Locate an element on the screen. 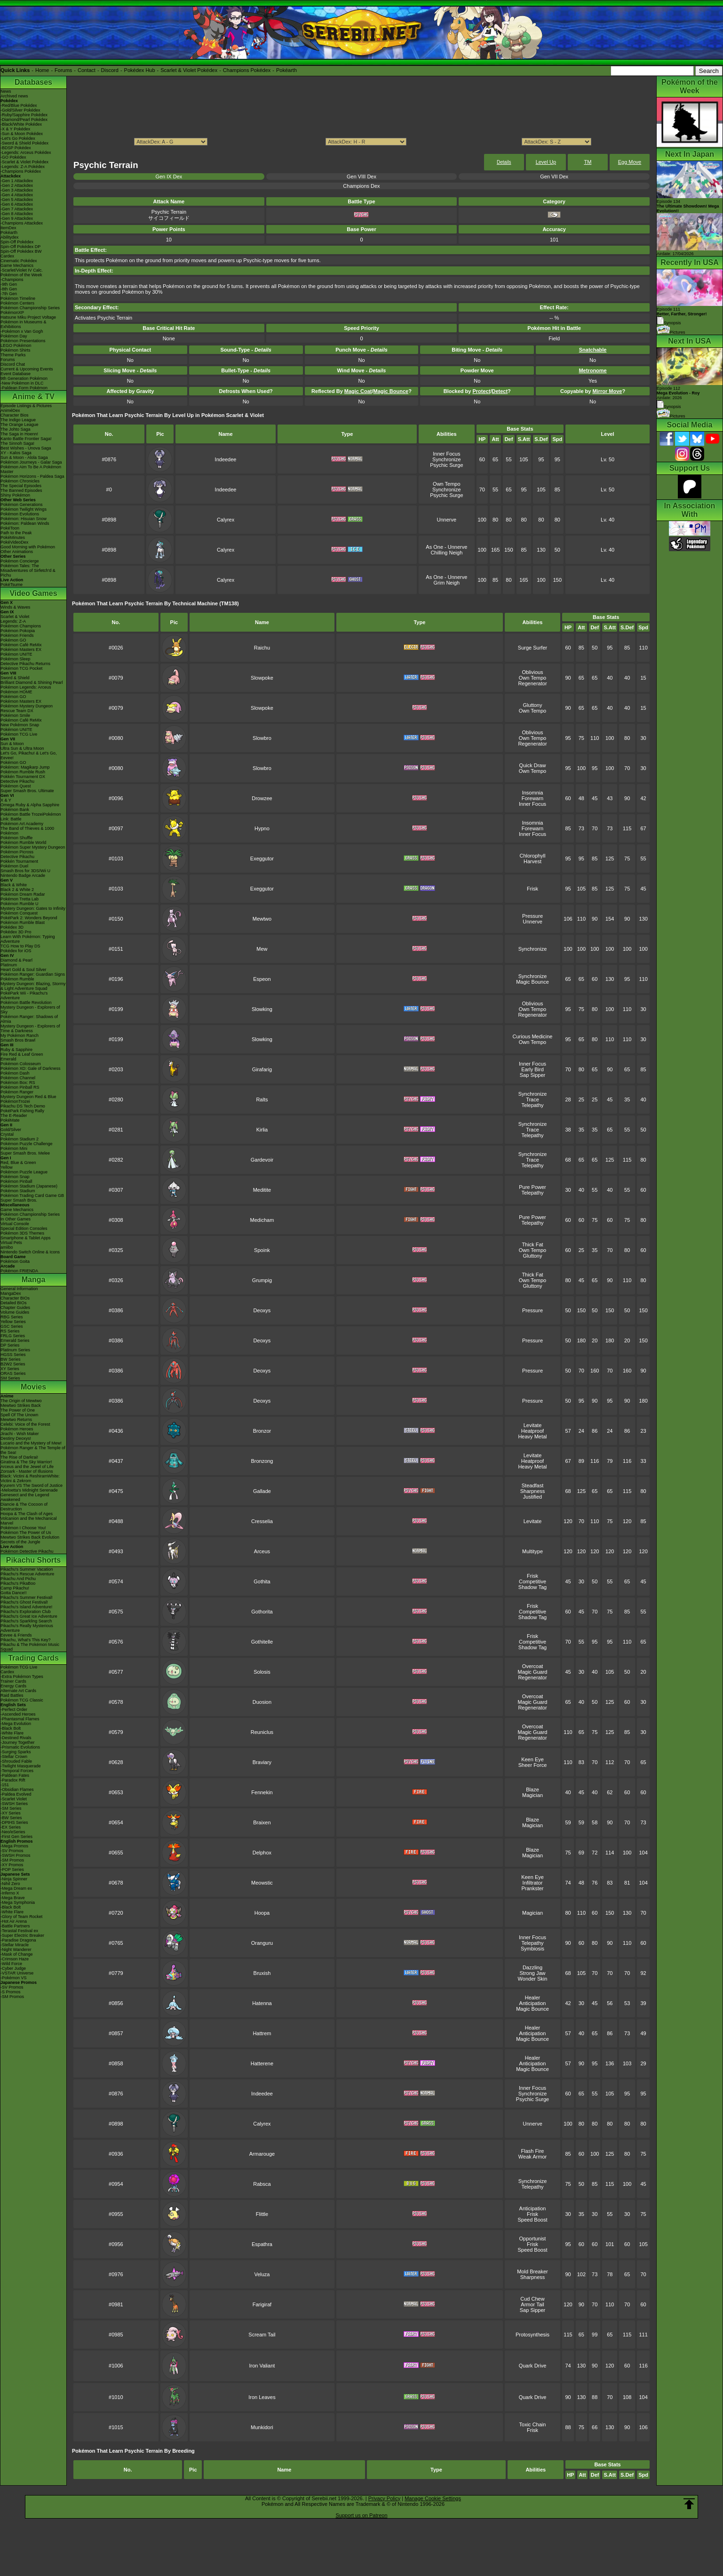 The height and width of the screenshot is (2576, 723). Path to the Peak is located at coordinates (16, 532).